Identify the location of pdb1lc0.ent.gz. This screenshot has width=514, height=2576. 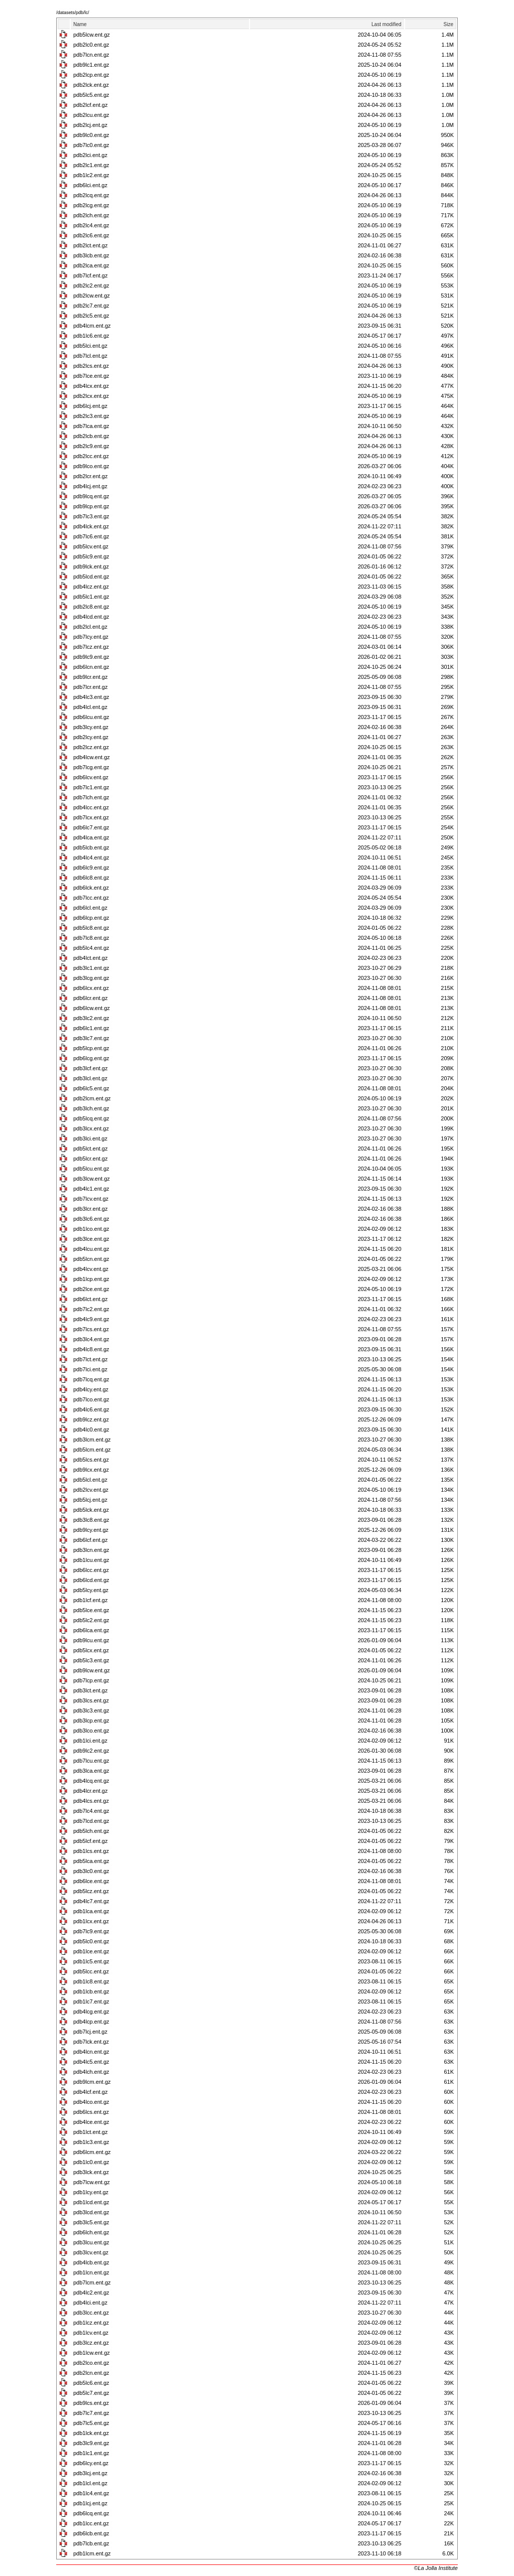
(91, 2162).